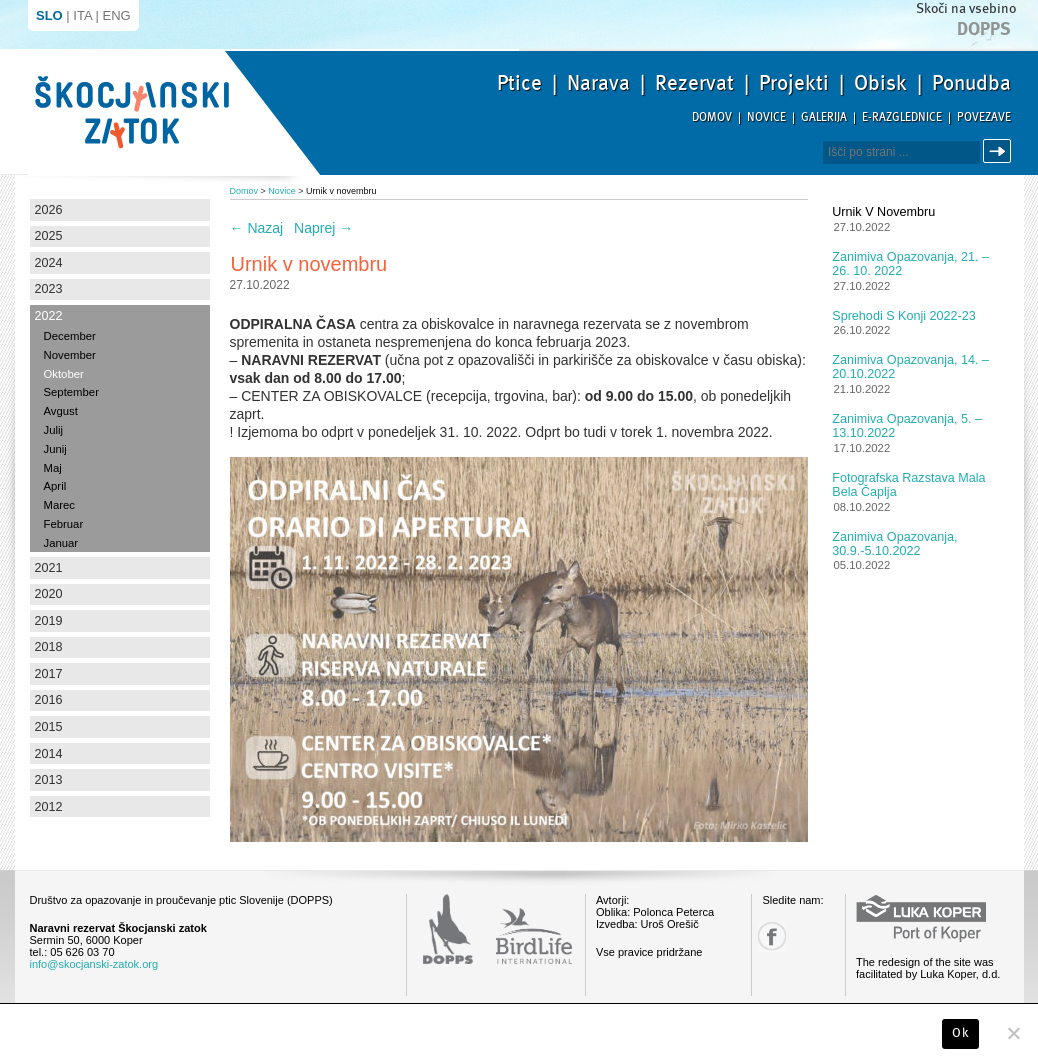 The height and width of the screenshot is (1064, 1038). Describe the element at coordinates (49, 210) in the screenshot. I see `2026` at that location.